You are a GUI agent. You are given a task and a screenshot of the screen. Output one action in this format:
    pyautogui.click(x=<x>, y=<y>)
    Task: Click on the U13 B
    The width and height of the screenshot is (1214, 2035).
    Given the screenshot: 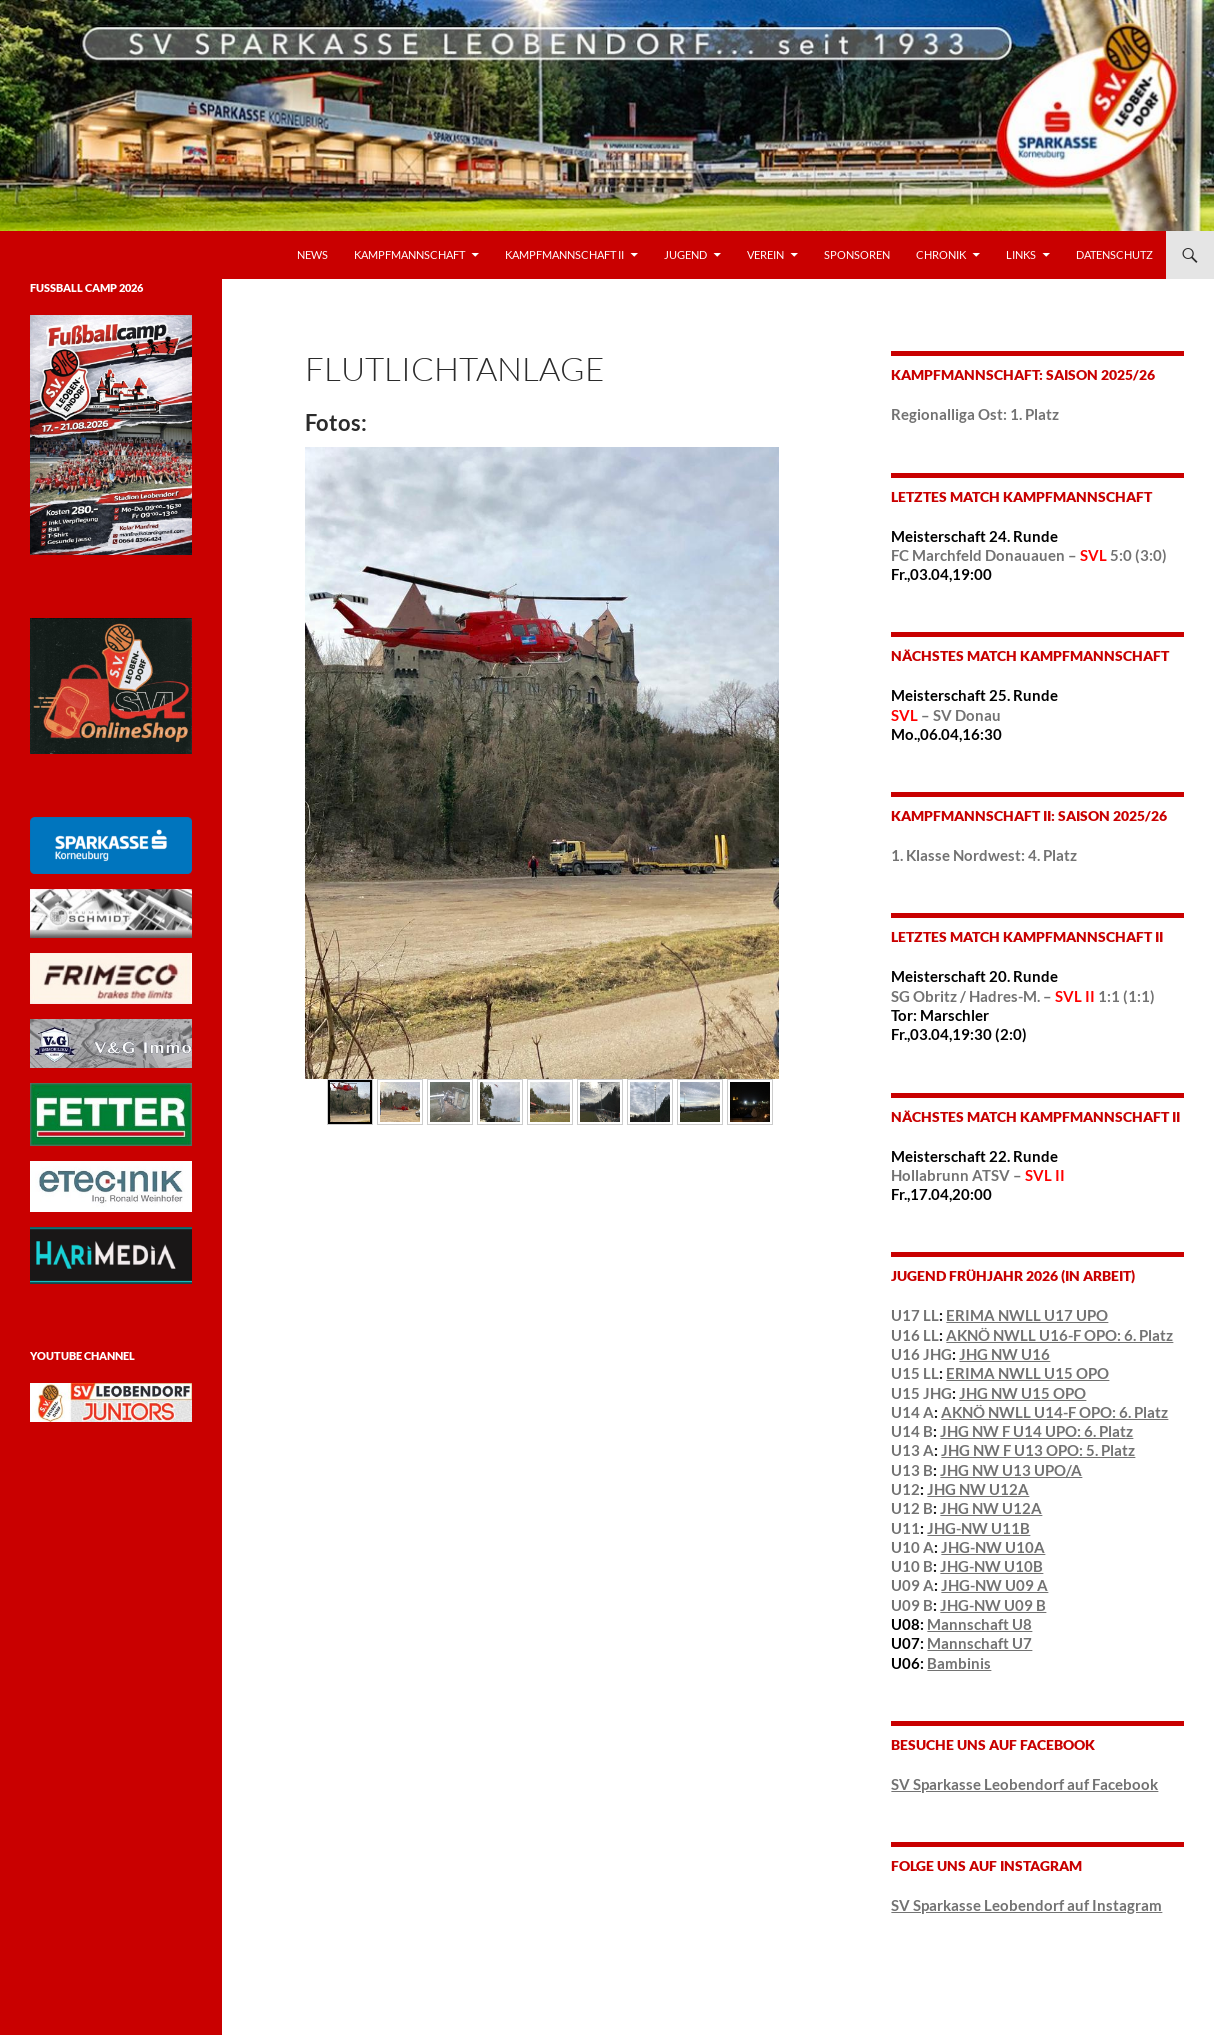 What is the action you would take?
    pyautogui.click(x=912, y=1470)
    